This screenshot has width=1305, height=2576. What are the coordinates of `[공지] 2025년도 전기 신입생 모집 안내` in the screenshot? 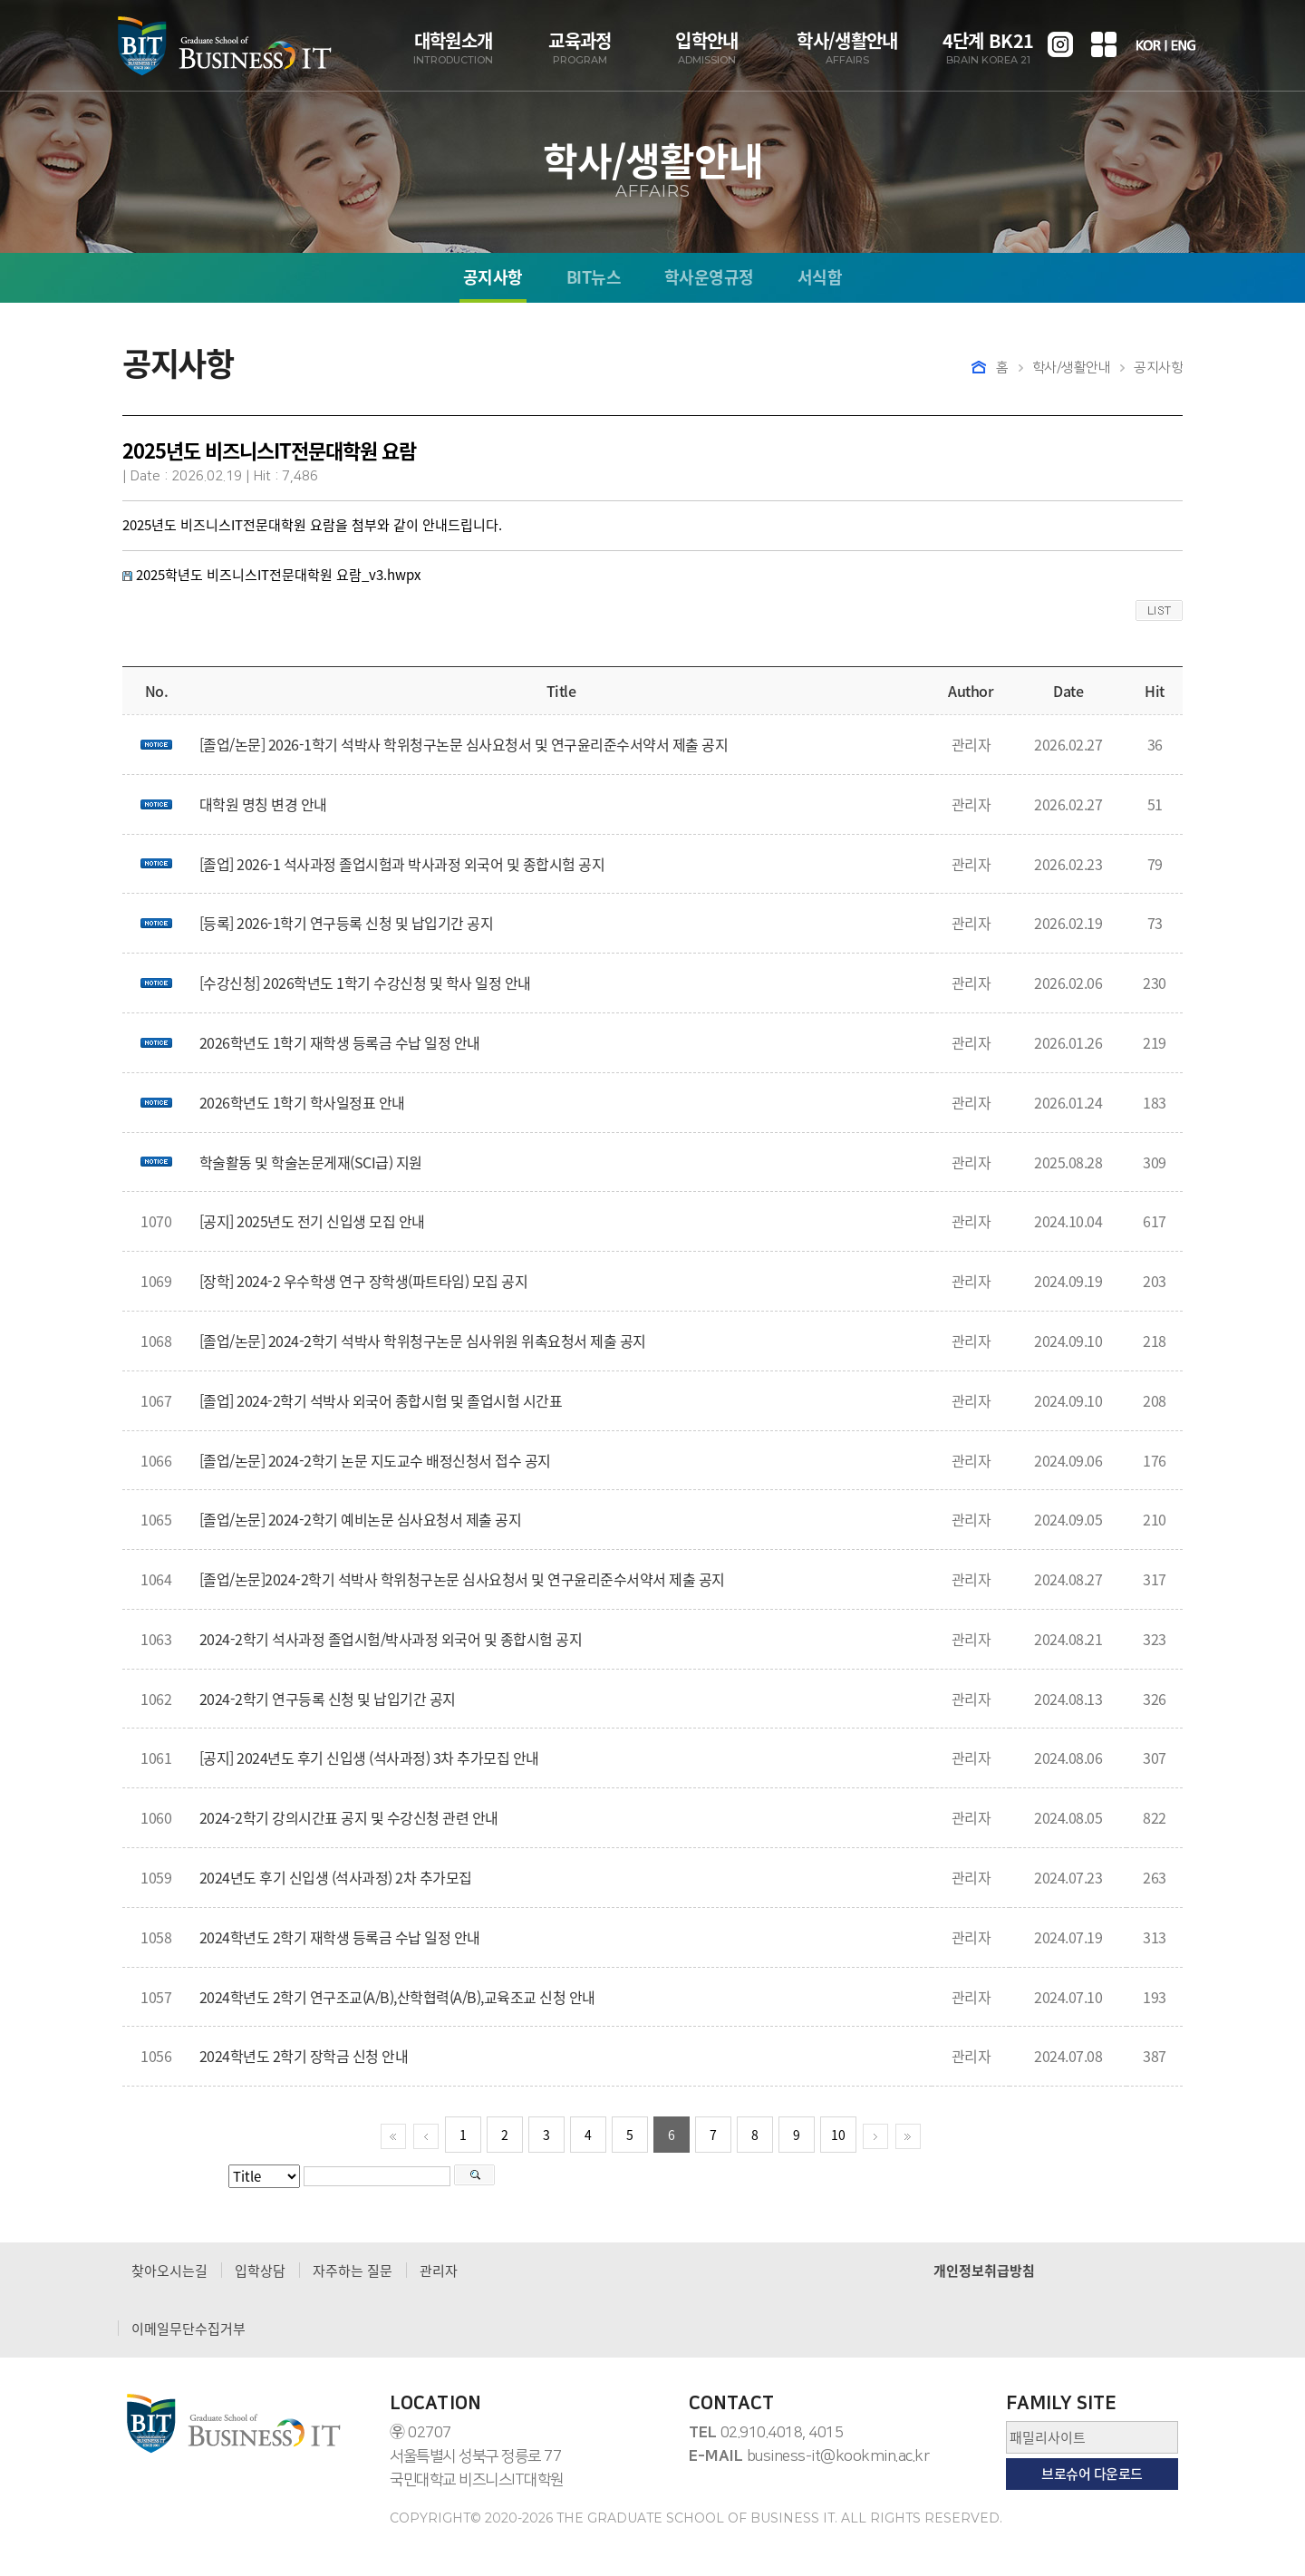 It's located at (312, 1221).